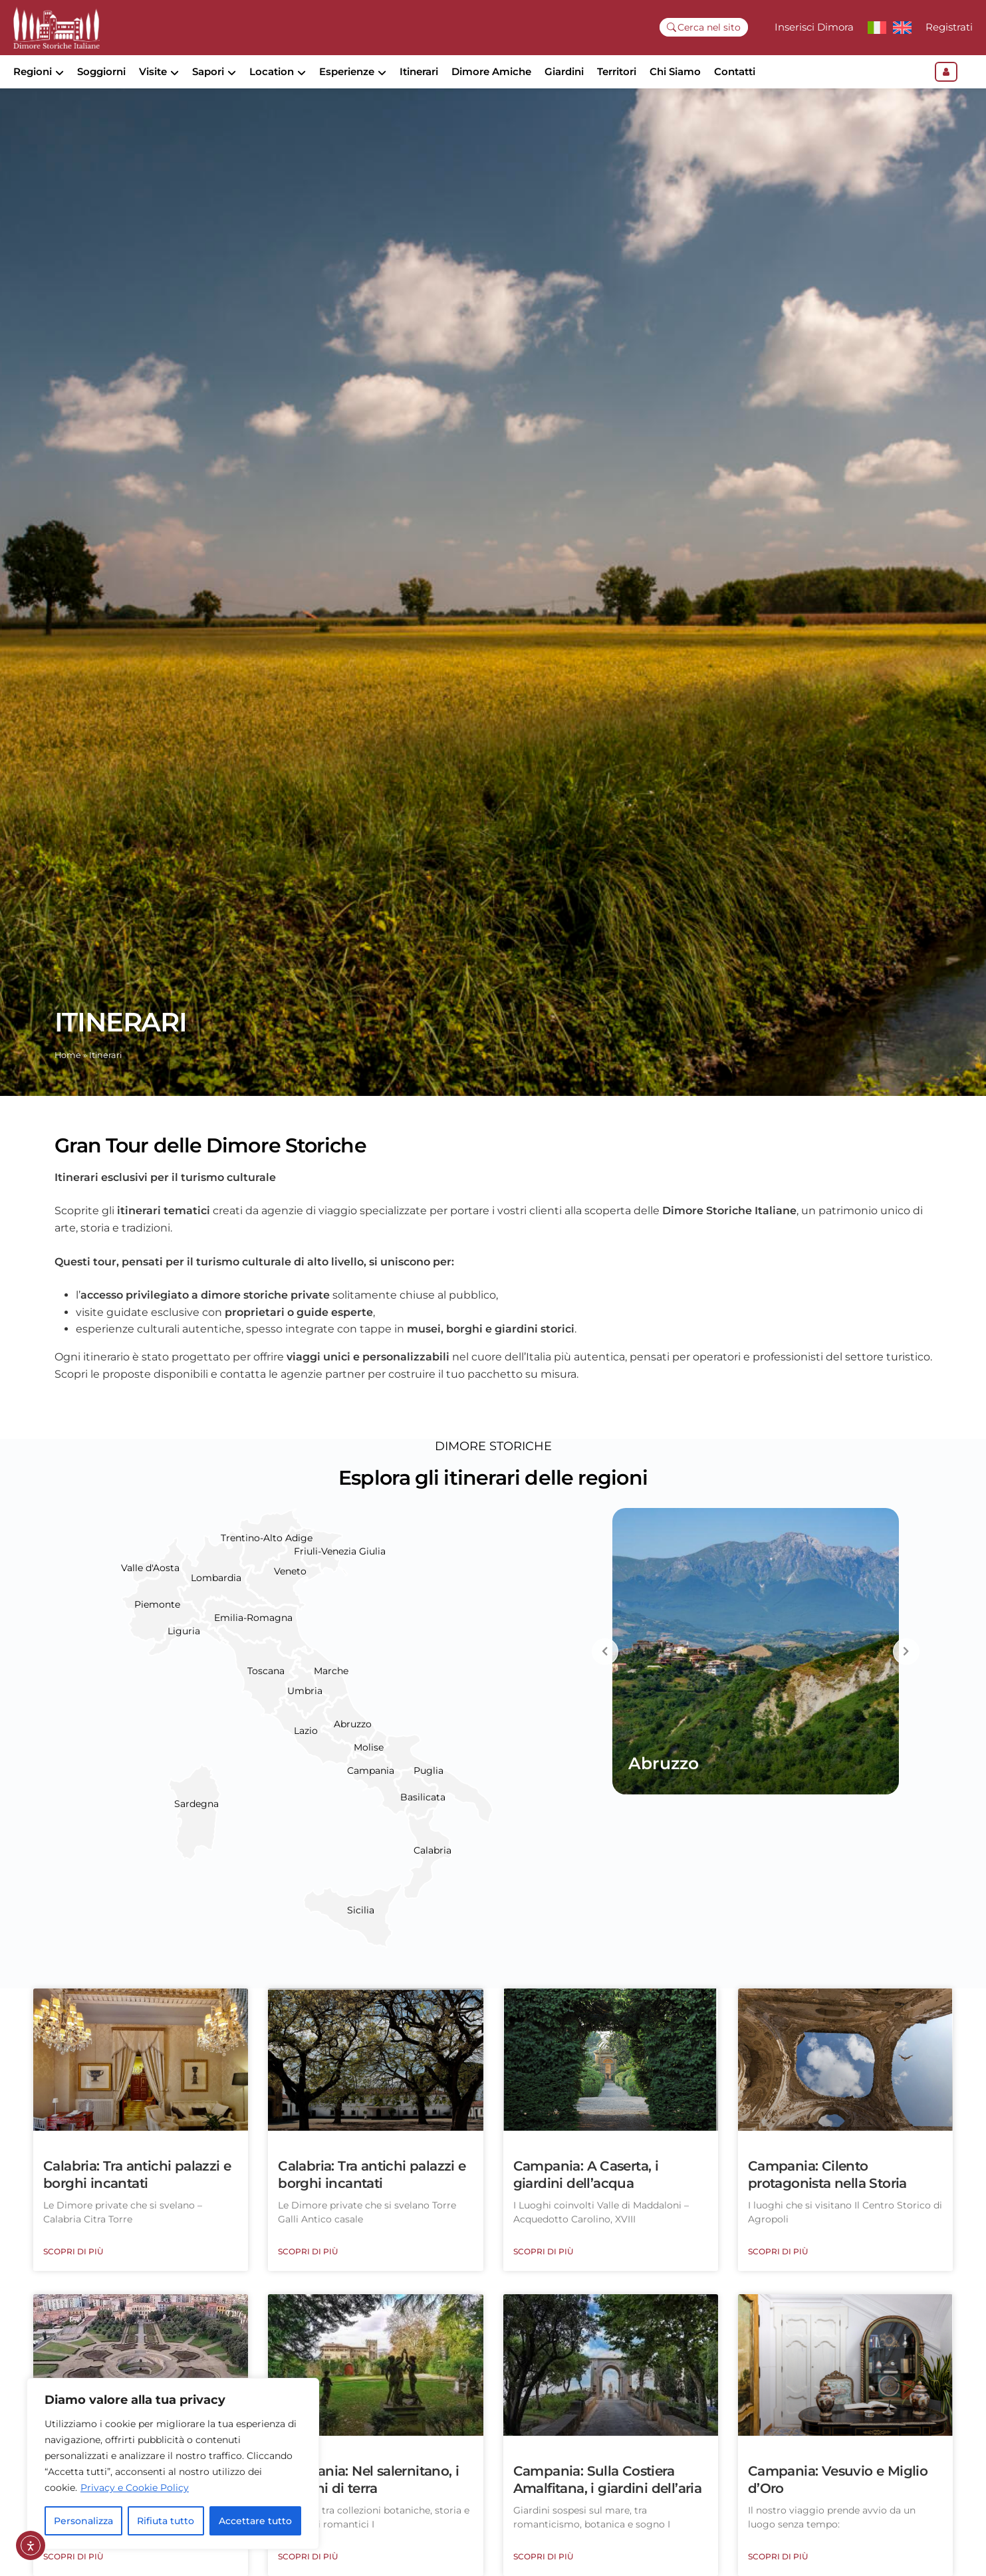 The image size is (986, 2576). What do you see at coordinates (255, 2521) in the screenshot?
I see `Accettare tutto` at bounding box center [255, 2521].